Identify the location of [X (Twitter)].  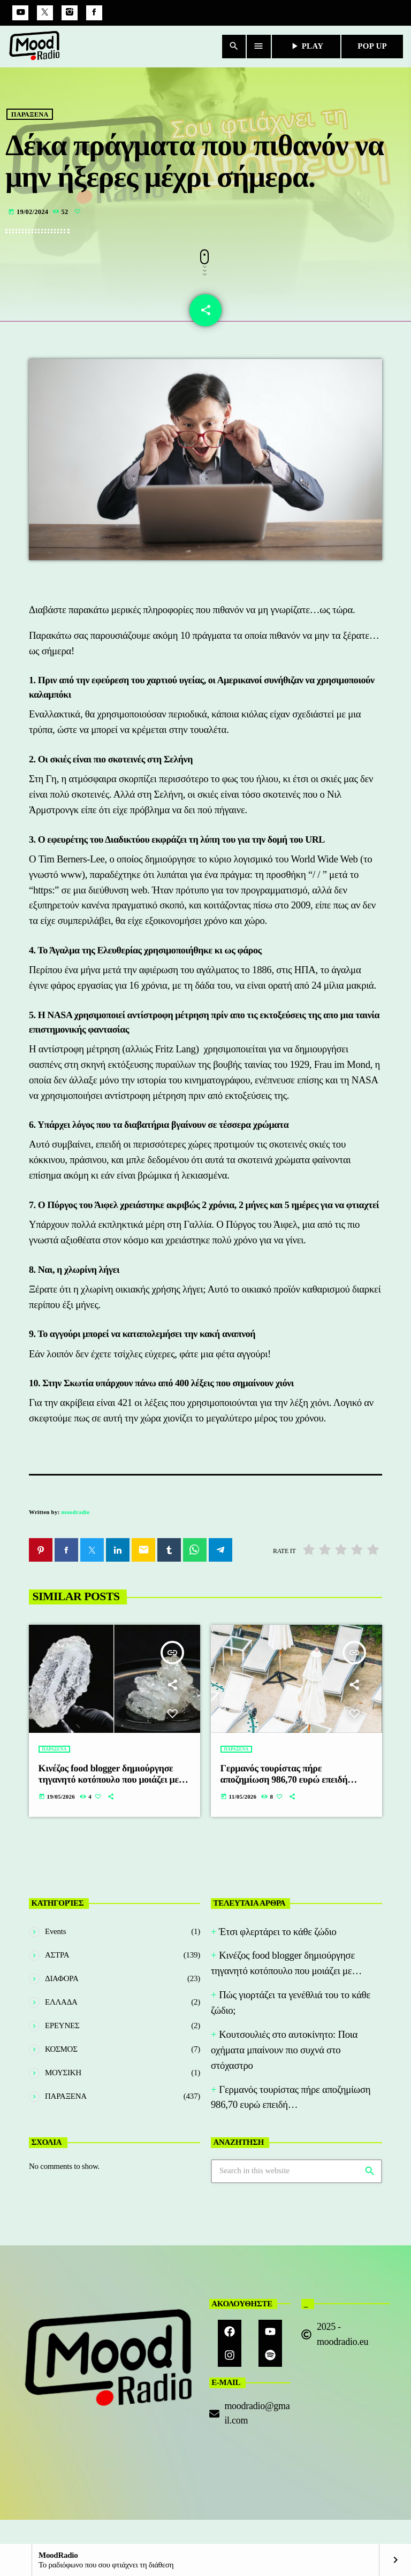
(45, 12).